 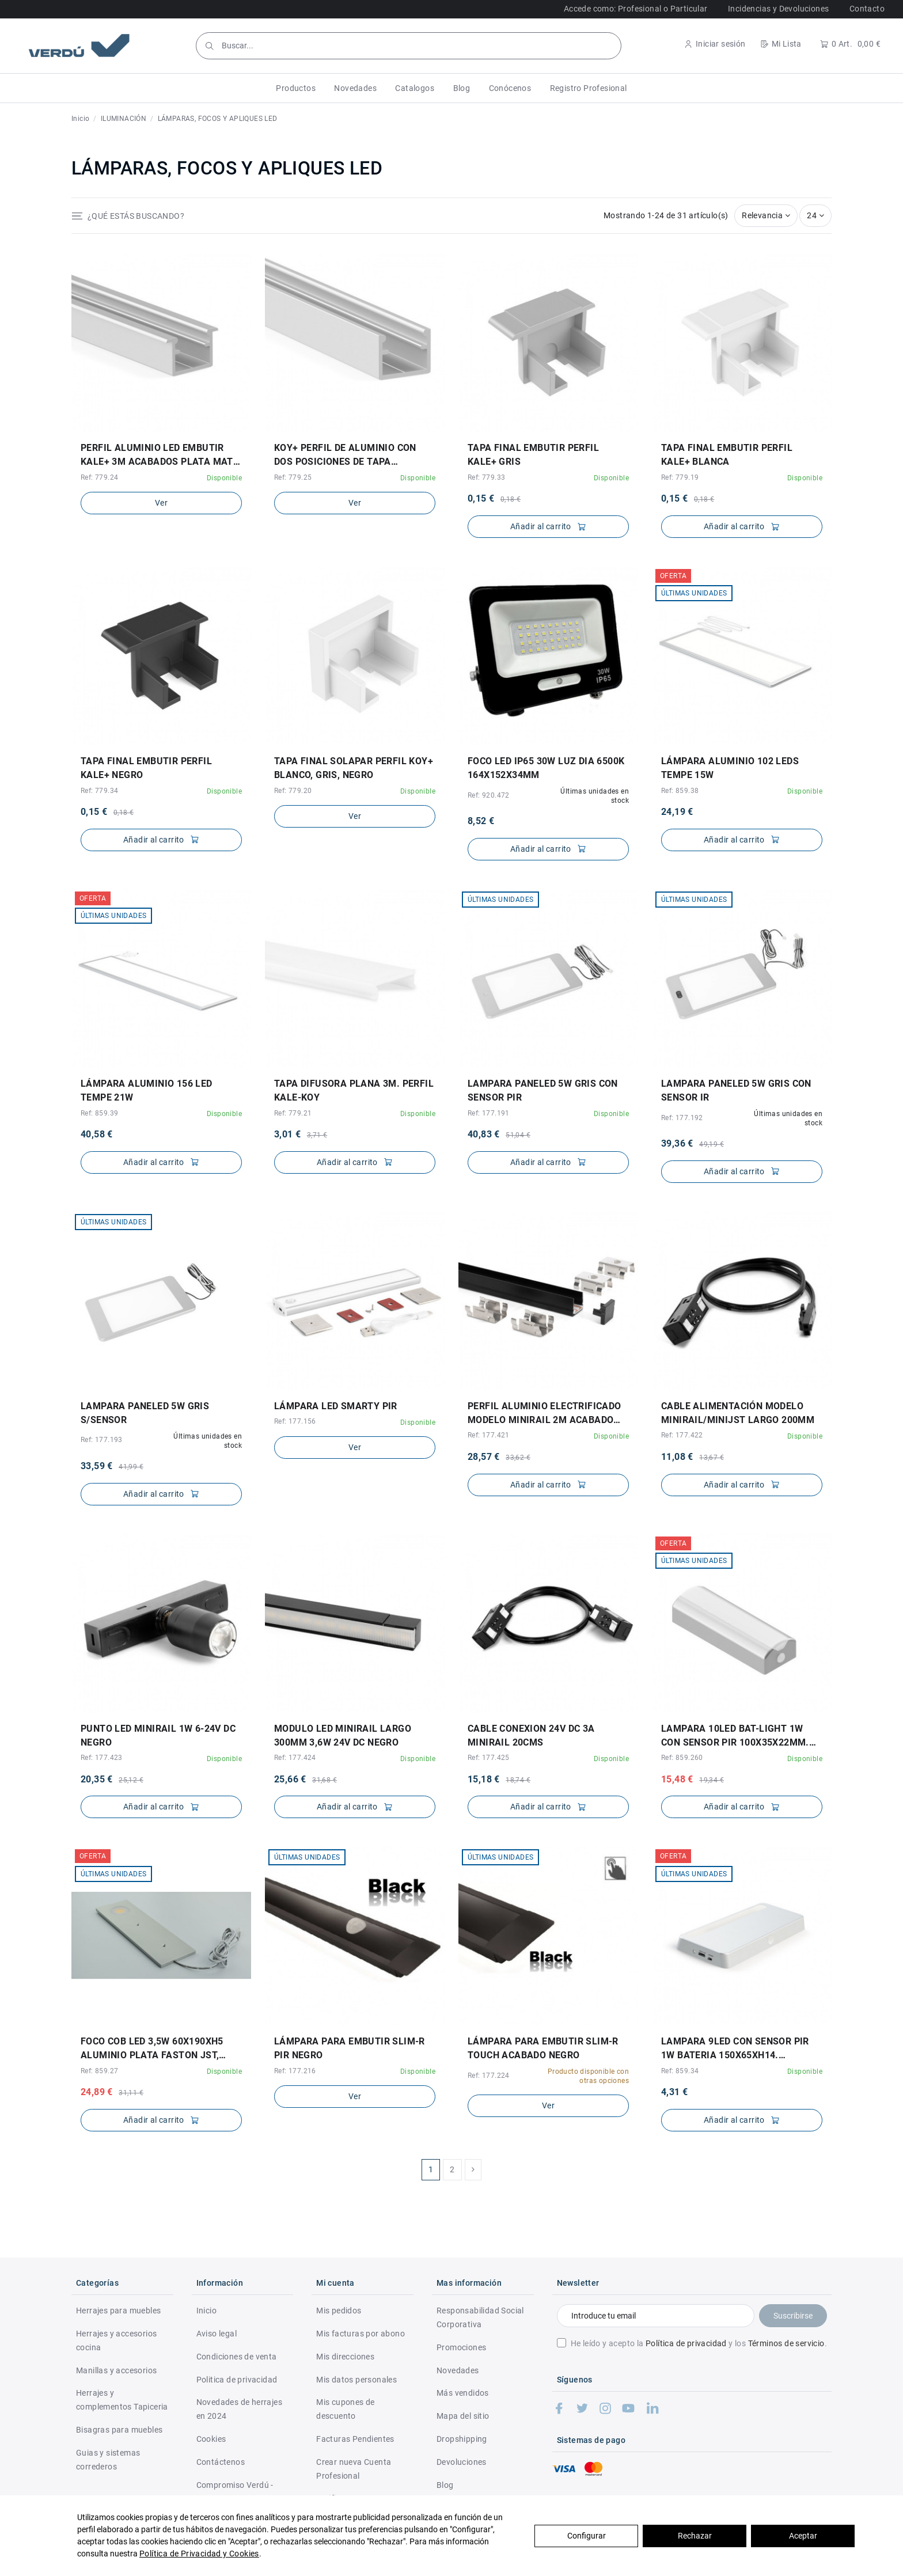 What do you see at coordinates (102, 1440) in the screenshot?
I see `Ref: 177.193` at bounding box center [102, 1440].